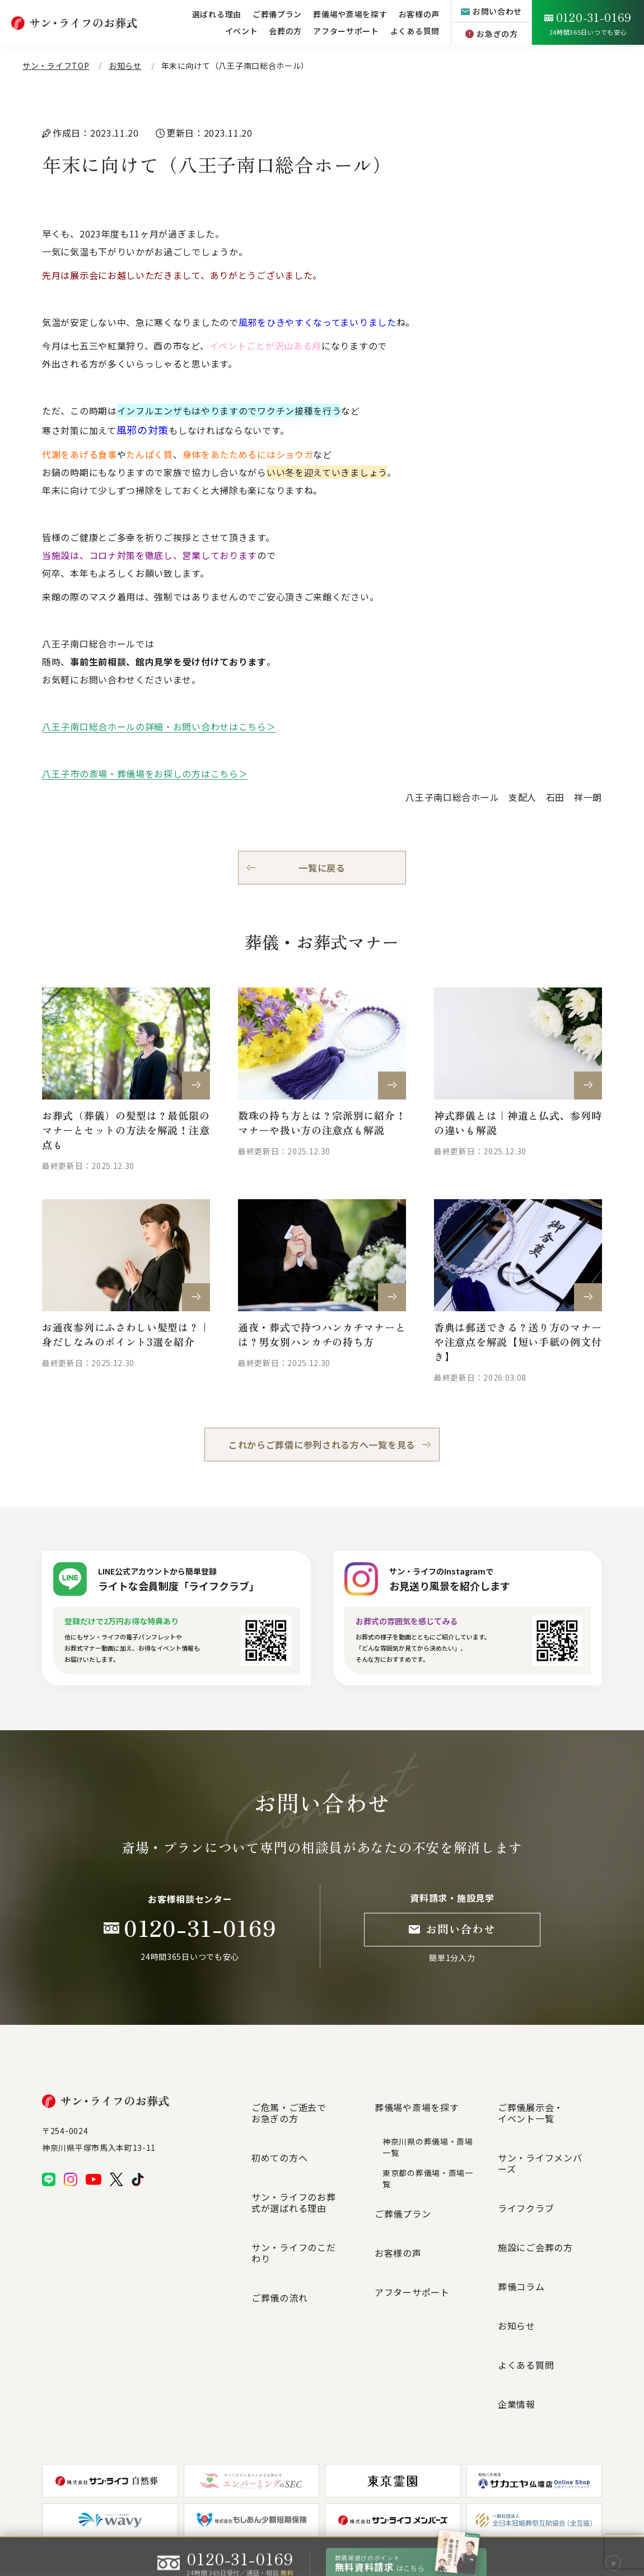 The image size is (644, 2576). Describe the element at coordinates (322, 867) in the screenshot. I see `一覧に戻る` at that location.